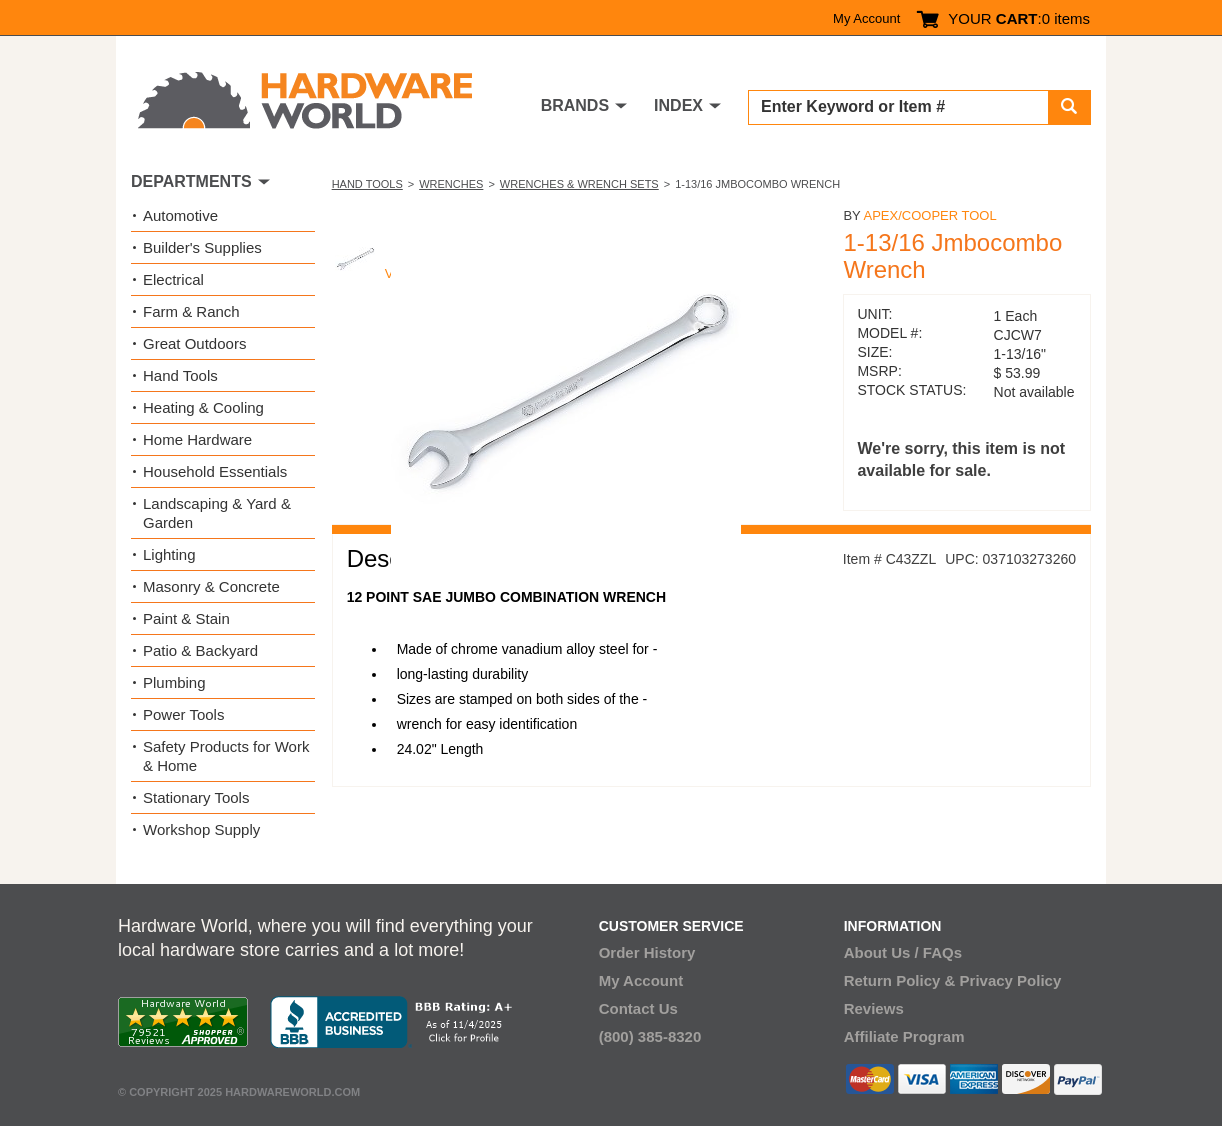 This screenshot has height=1126, width=1222. What do you see at coordinates (180, 215) in the screenshot?
I see `Automotive` at bounding box center [180, 215].